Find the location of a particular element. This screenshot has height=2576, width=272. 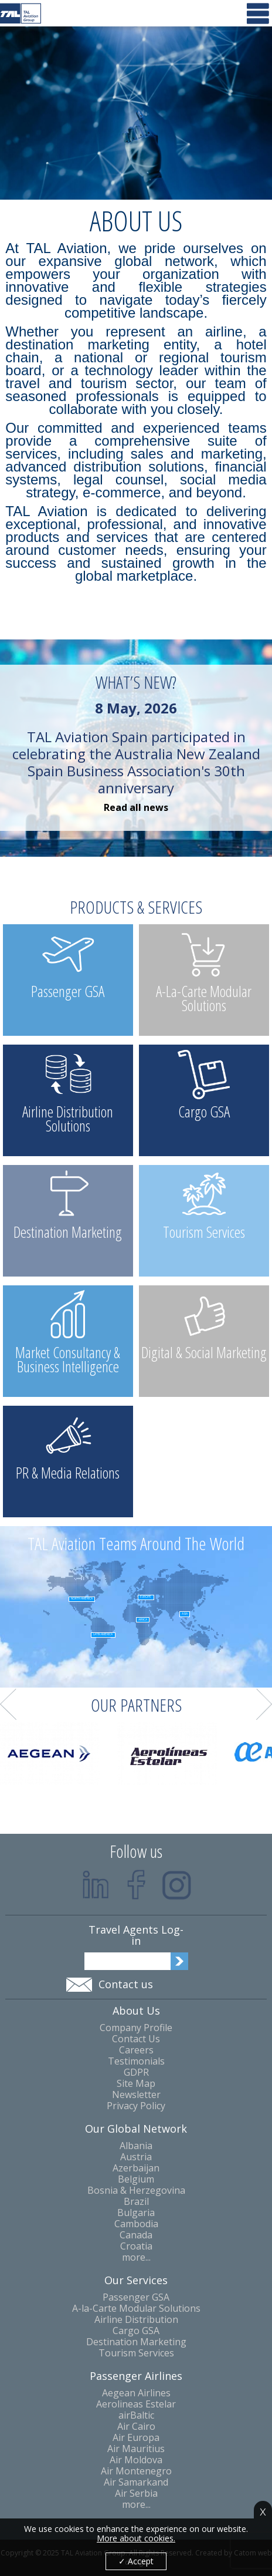

Belgium is located at coordinates (136, 2179).